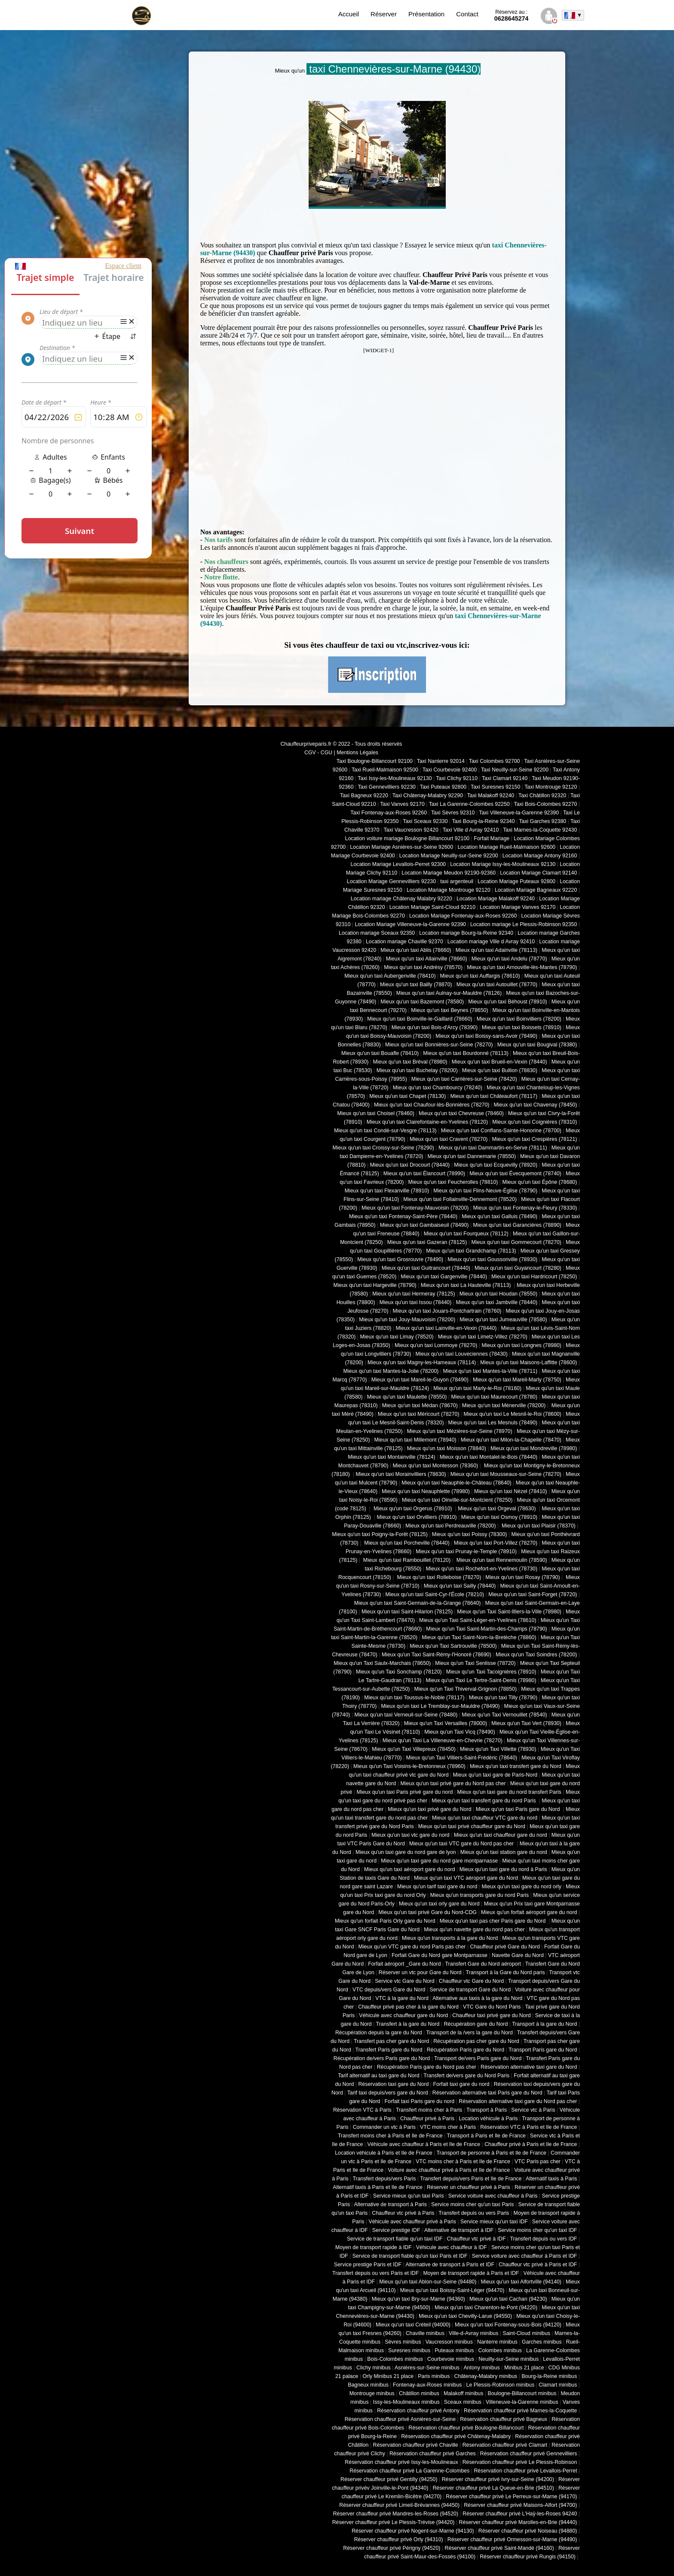 This screenshot has width=674, height=2576. What do you see at coordinates (416, 1302) in the screenshot?
I see `Mieux qu'un taxi Issou (78440)` at bounding box center [416, 1302].